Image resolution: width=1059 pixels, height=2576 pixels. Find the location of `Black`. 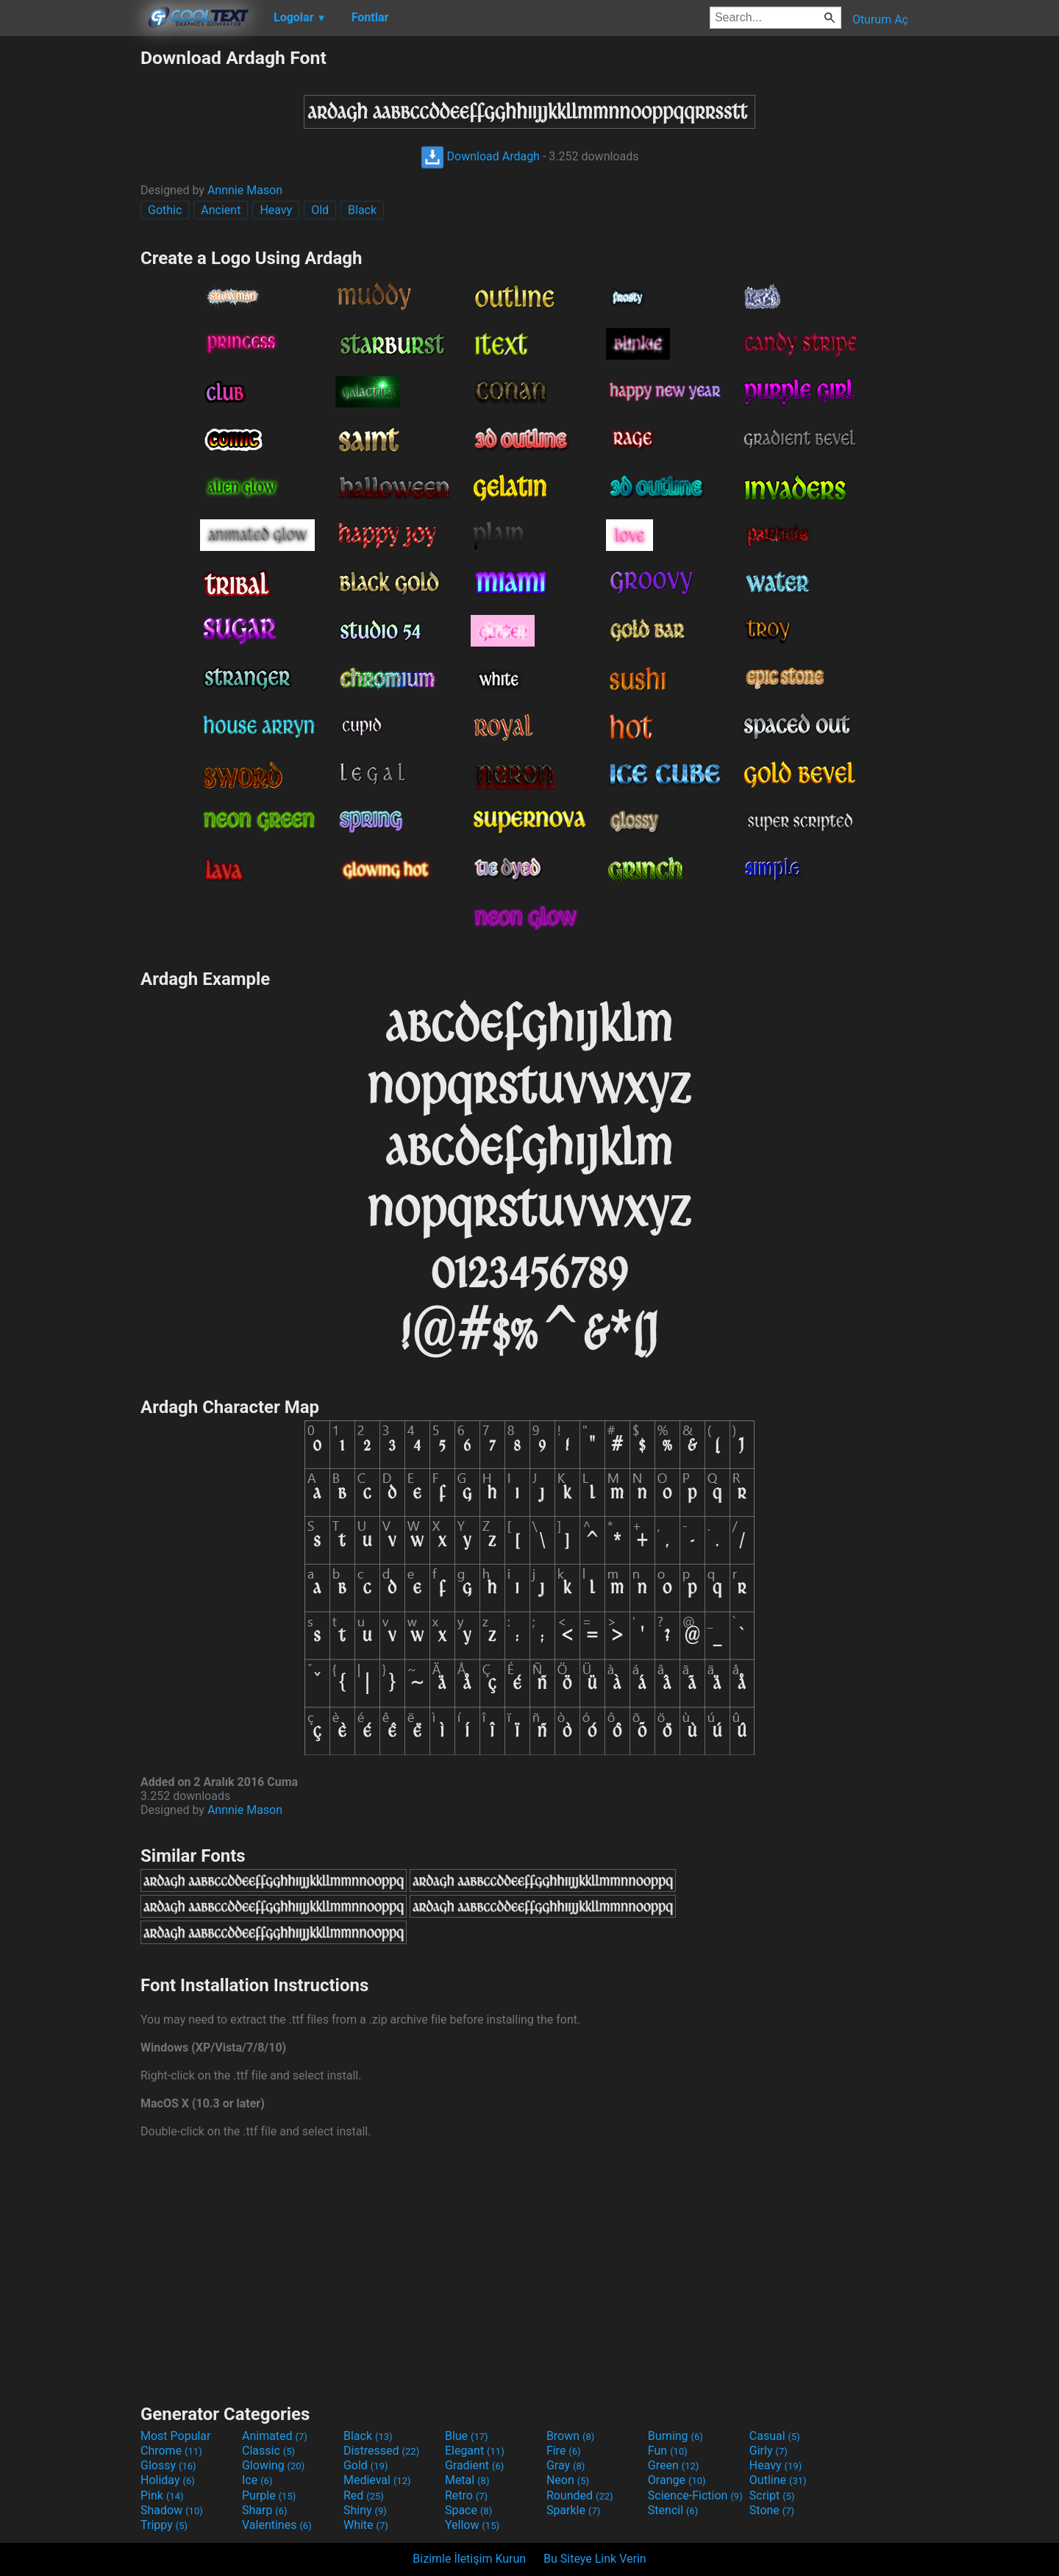

Black is located at coordinates (362, 210).